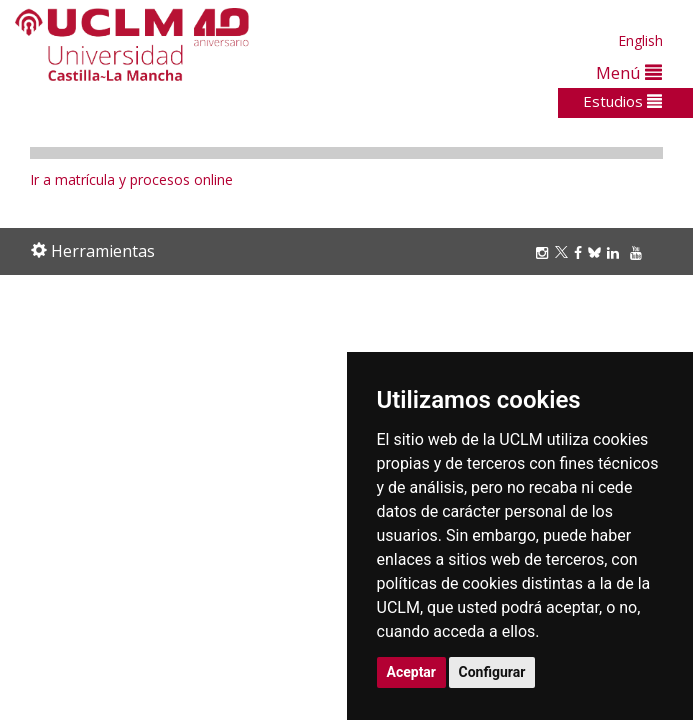 This screenshot has height=720, width=693. Describe the element at coordinates (412, 672) in the screenshot. I see `Aceptar [button]` at that location.